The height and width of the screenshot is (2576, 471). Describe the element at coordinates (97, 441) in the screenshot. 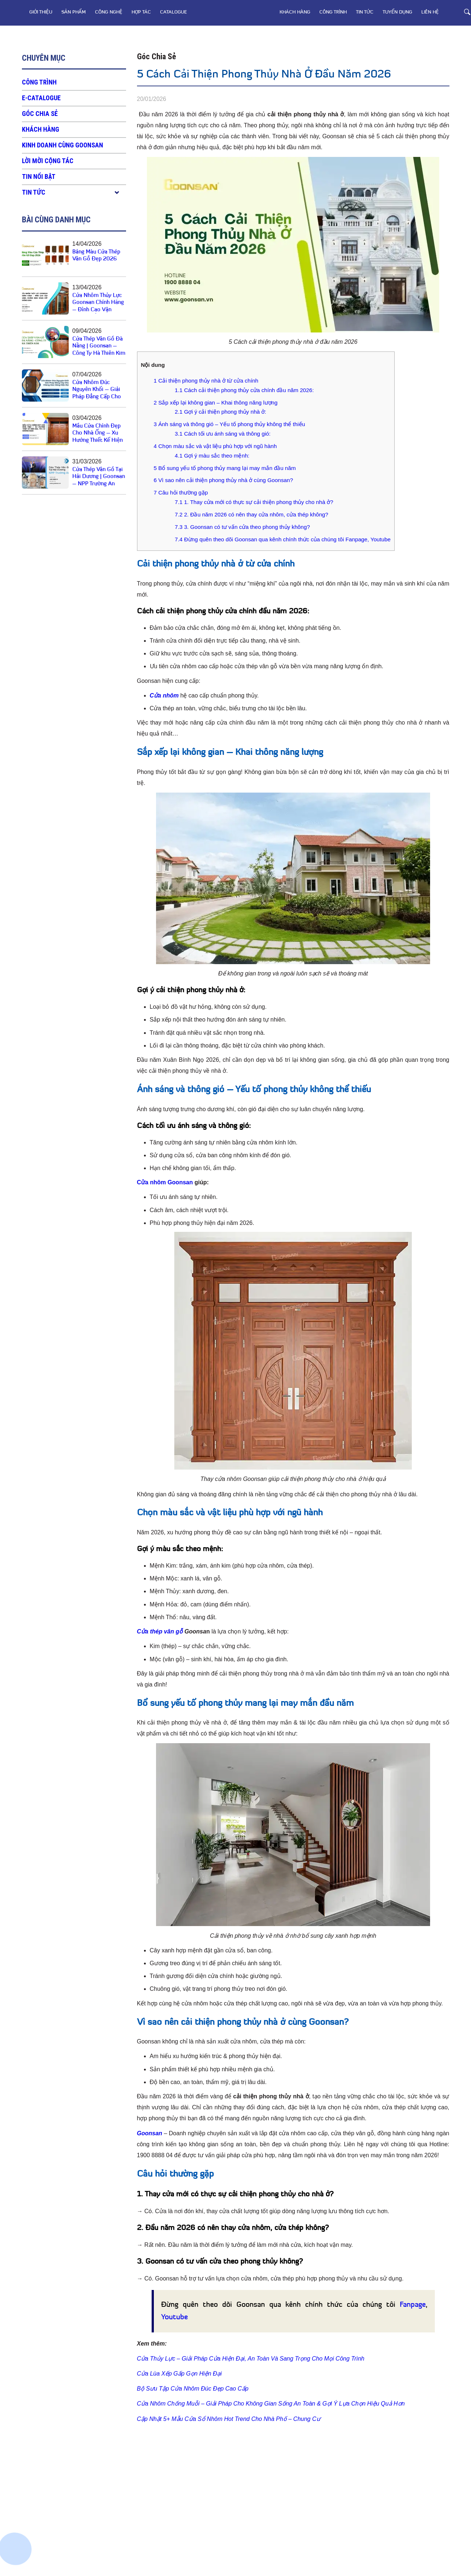

I see `Mẫu Cửa Chính Đẹp Cho Nhà Ống – Xu Hướng Thiết Kế Hiện Đại, Tối Ưu Không Gian` at that location.